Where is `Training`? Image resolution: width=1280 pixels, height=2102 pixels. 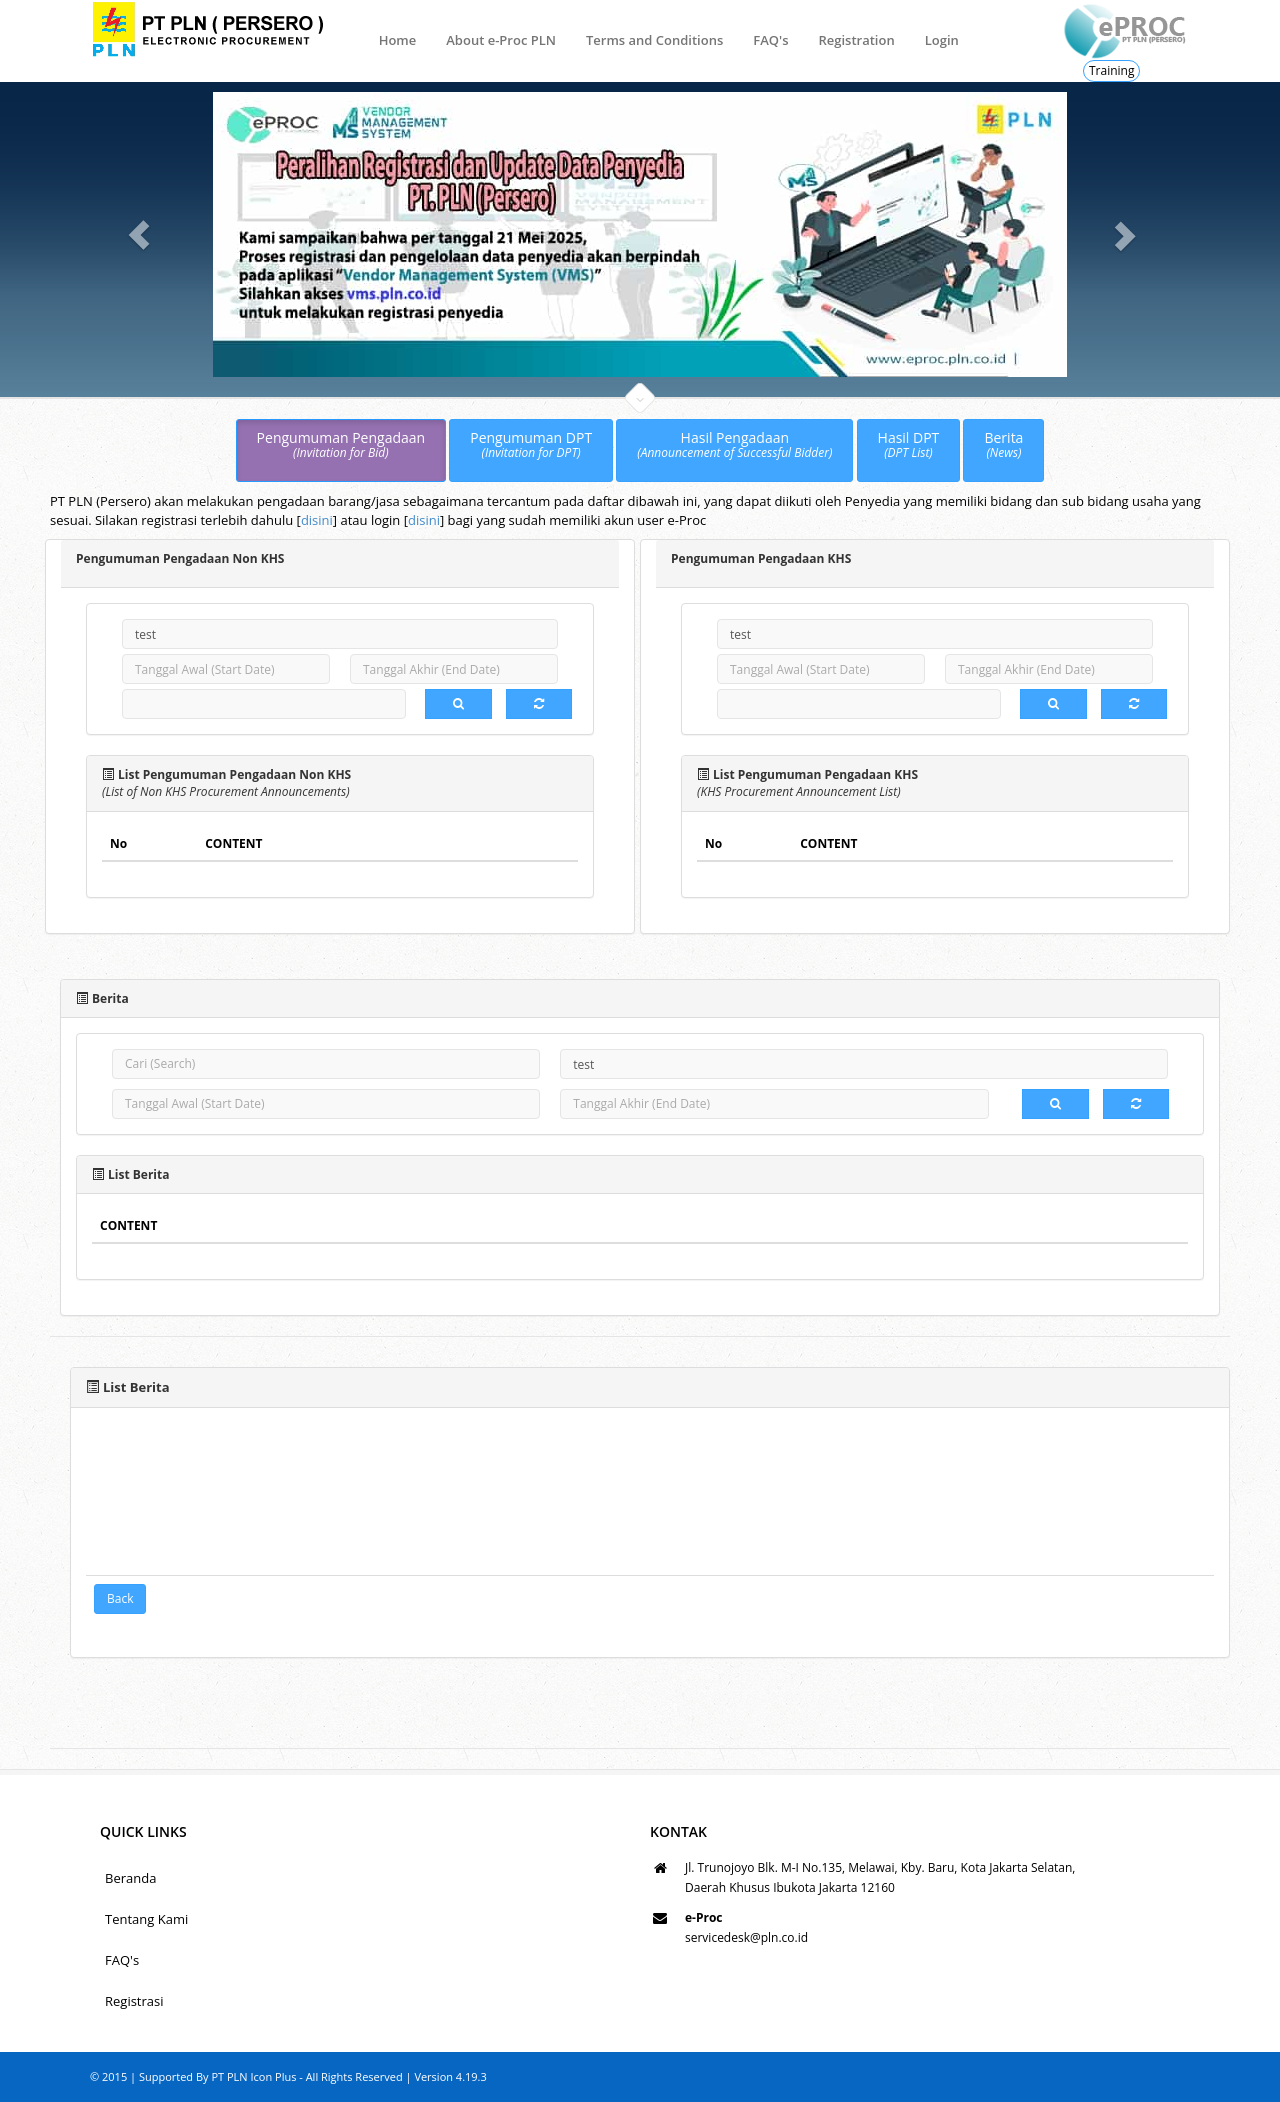 Training is located at coordinates (1111, 70).